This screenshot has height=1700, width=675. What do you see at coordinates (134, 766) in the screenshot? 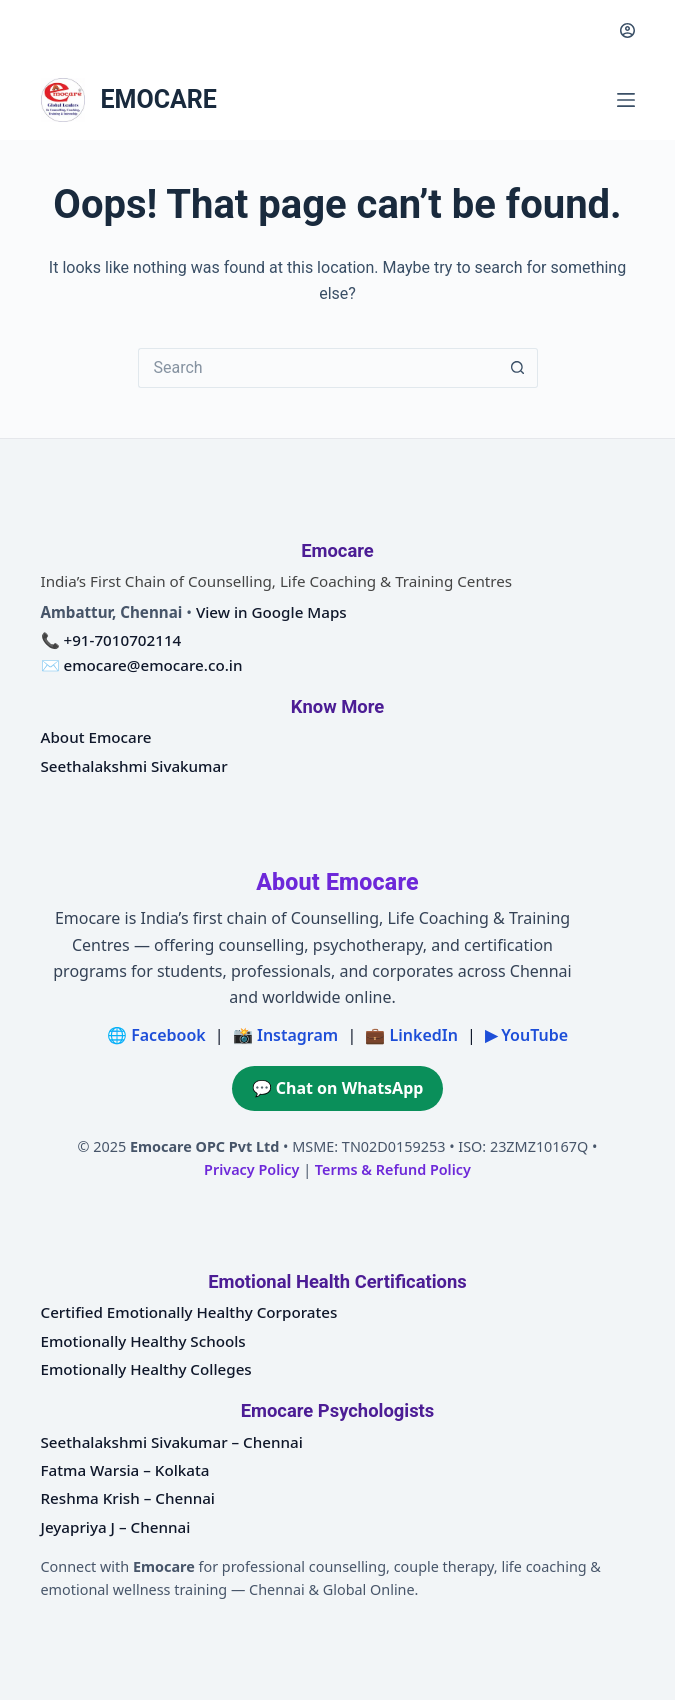
I see `Seethalakshmi Sivakumar` at bounding box center [134, 766].